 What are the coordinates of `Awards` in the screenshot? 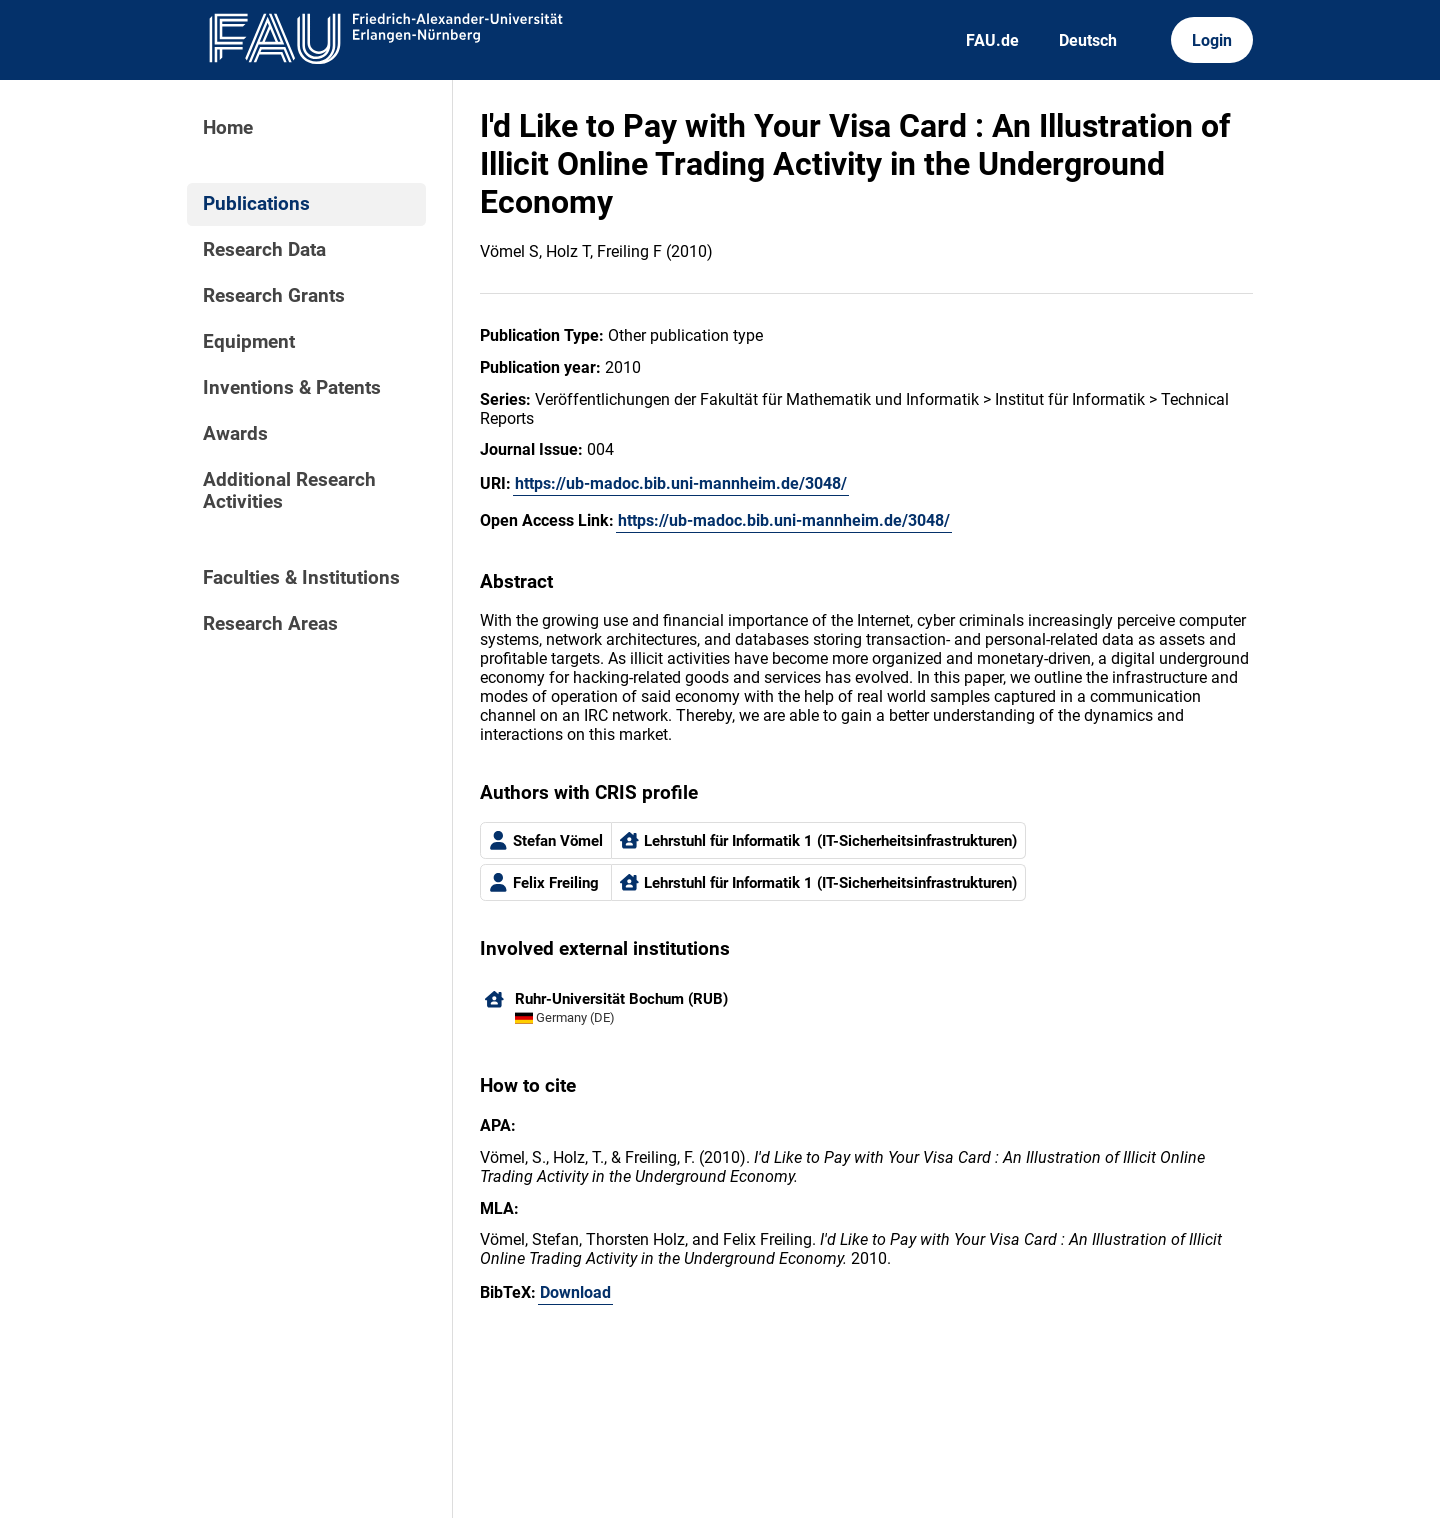 It's located at (235, 434).